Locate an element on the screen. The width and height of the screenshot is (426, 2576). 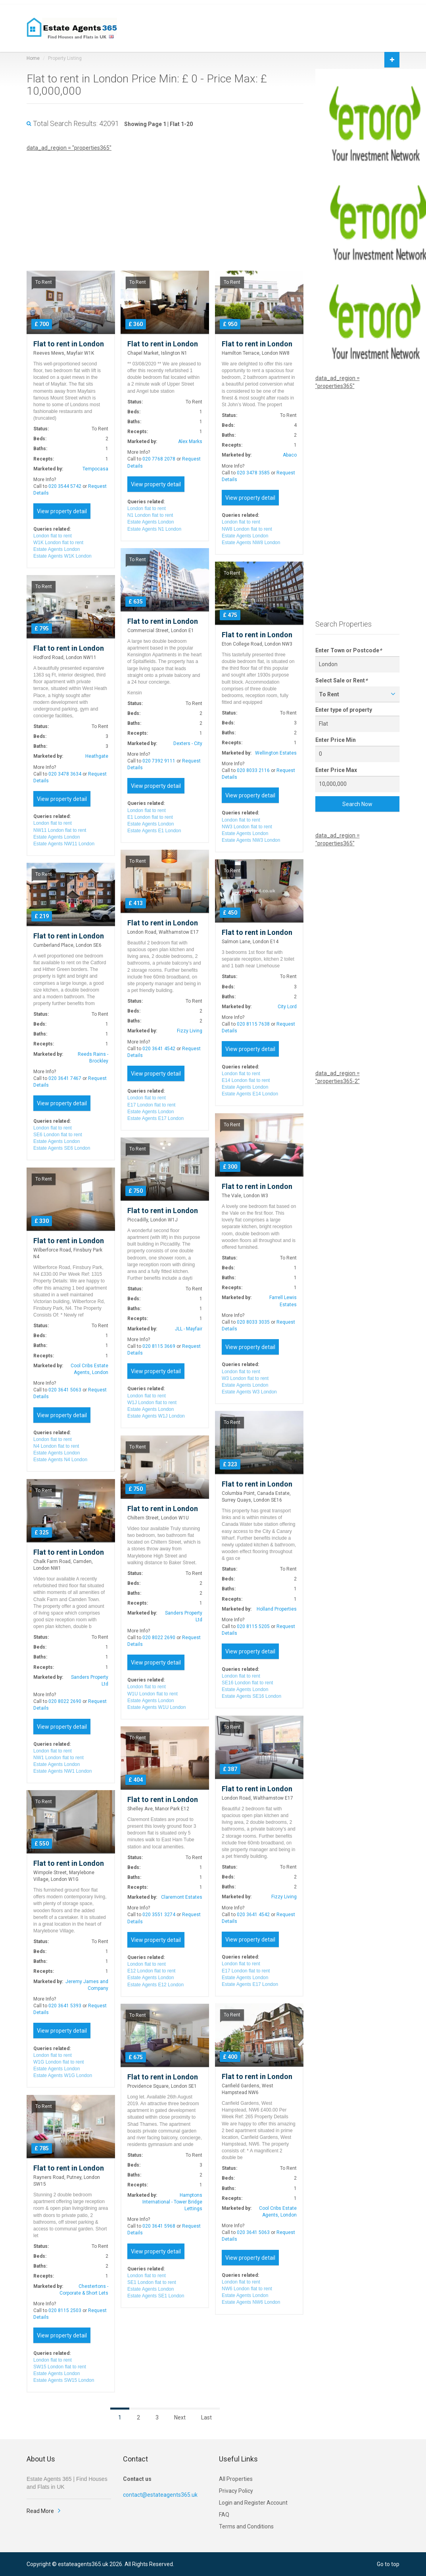
Estate Agents E1 London is located at coordinates (154, 830).